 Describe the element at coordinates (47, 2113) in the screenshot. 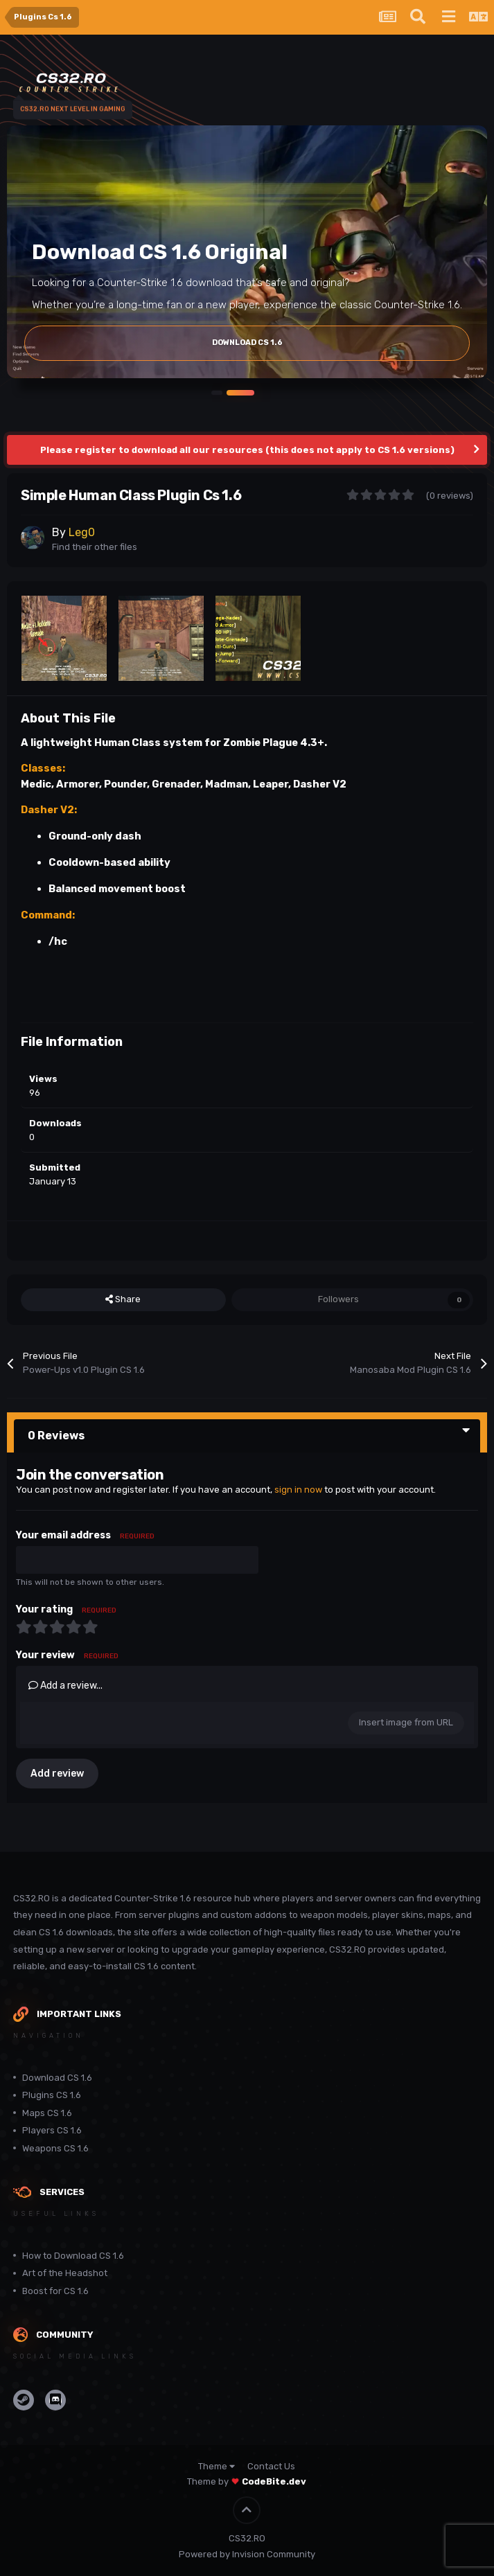

I see `Maps CS 1.6` at that location.